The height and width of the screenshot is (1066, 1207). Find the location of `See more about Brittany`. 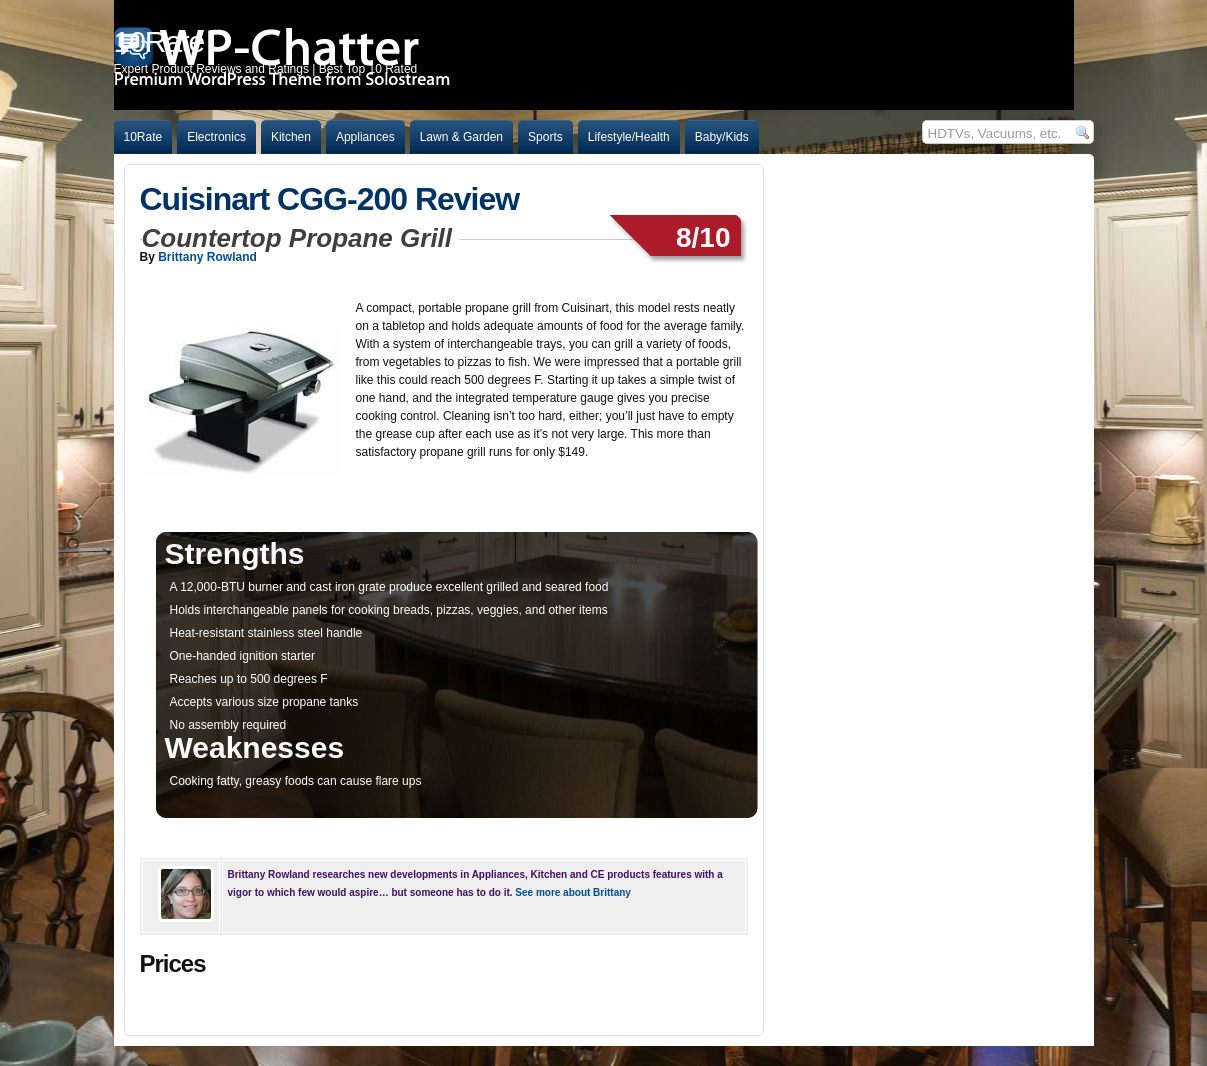

See more about Brittany is located at coordinates (573, 892).